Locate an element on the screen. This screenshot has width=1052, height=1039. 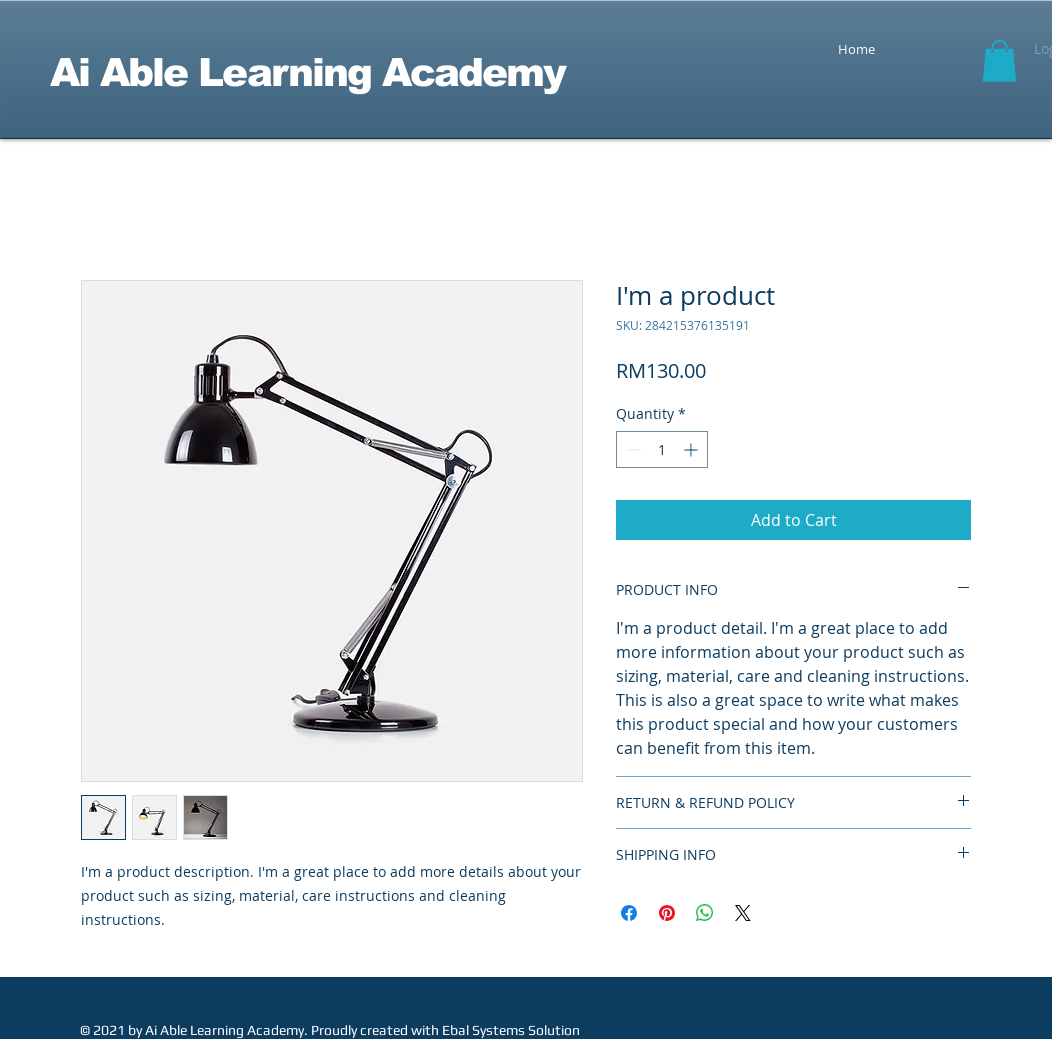
Ai Able Learning Academy is located at coordinates (307, 72).